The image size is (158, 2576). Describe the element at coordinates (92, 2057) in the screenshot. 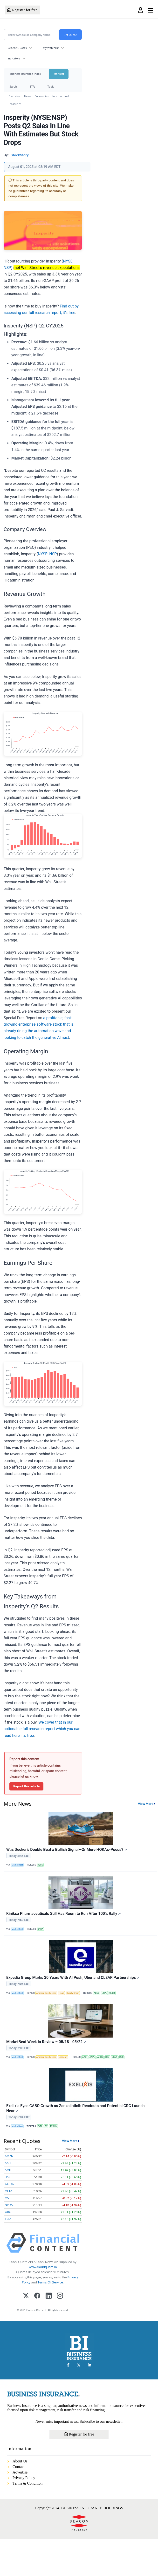

I see `AAPL` at that location.